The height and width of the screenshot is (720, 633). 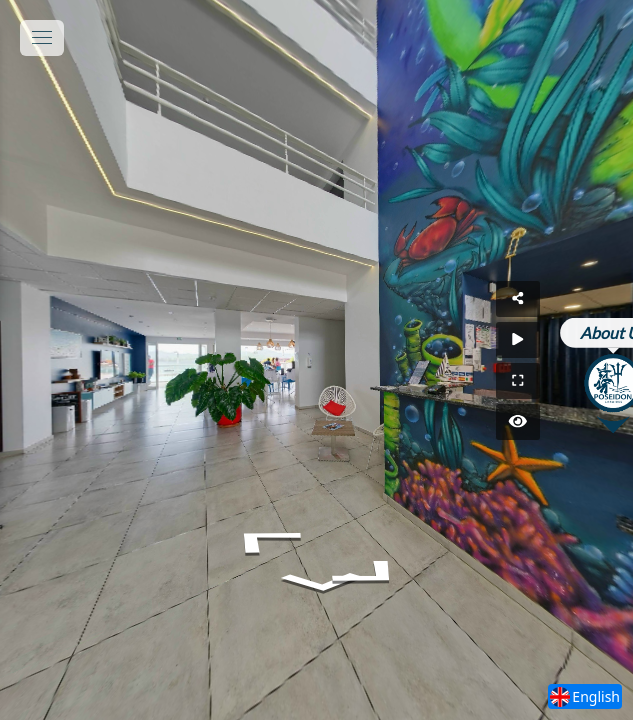 What do you see at coordinates (591, 299) in the screenshot?
I see `[Share]` at bounding box center [591, 299].